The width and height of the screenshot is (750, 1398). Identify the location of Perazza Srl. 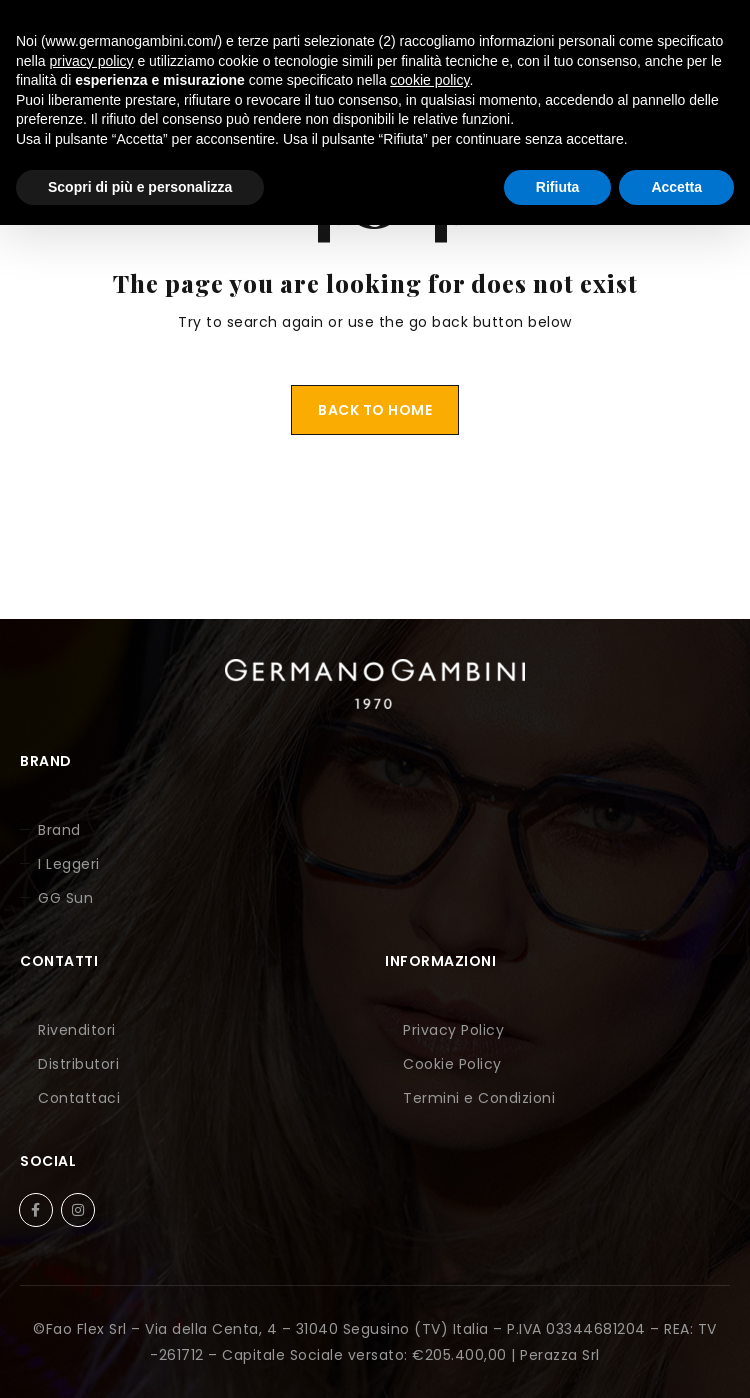
(560, 1355).